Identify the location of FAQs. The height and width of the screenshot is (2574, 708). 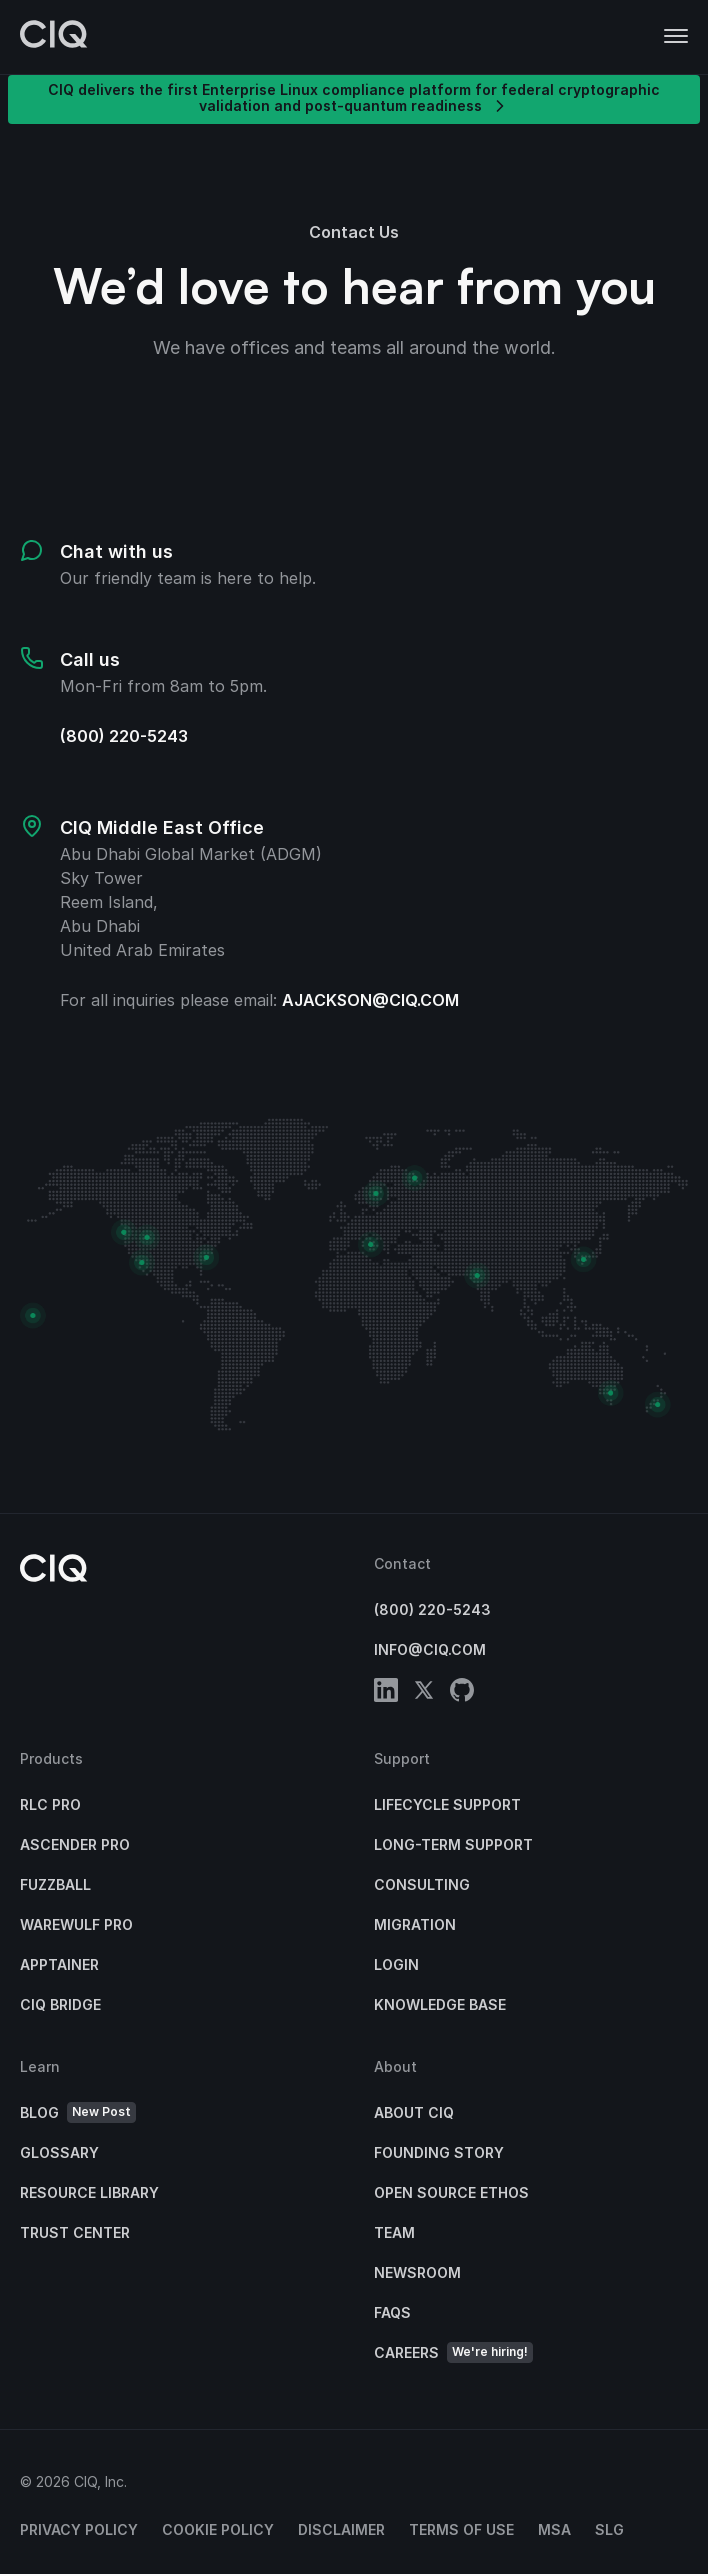
(392, 2312).